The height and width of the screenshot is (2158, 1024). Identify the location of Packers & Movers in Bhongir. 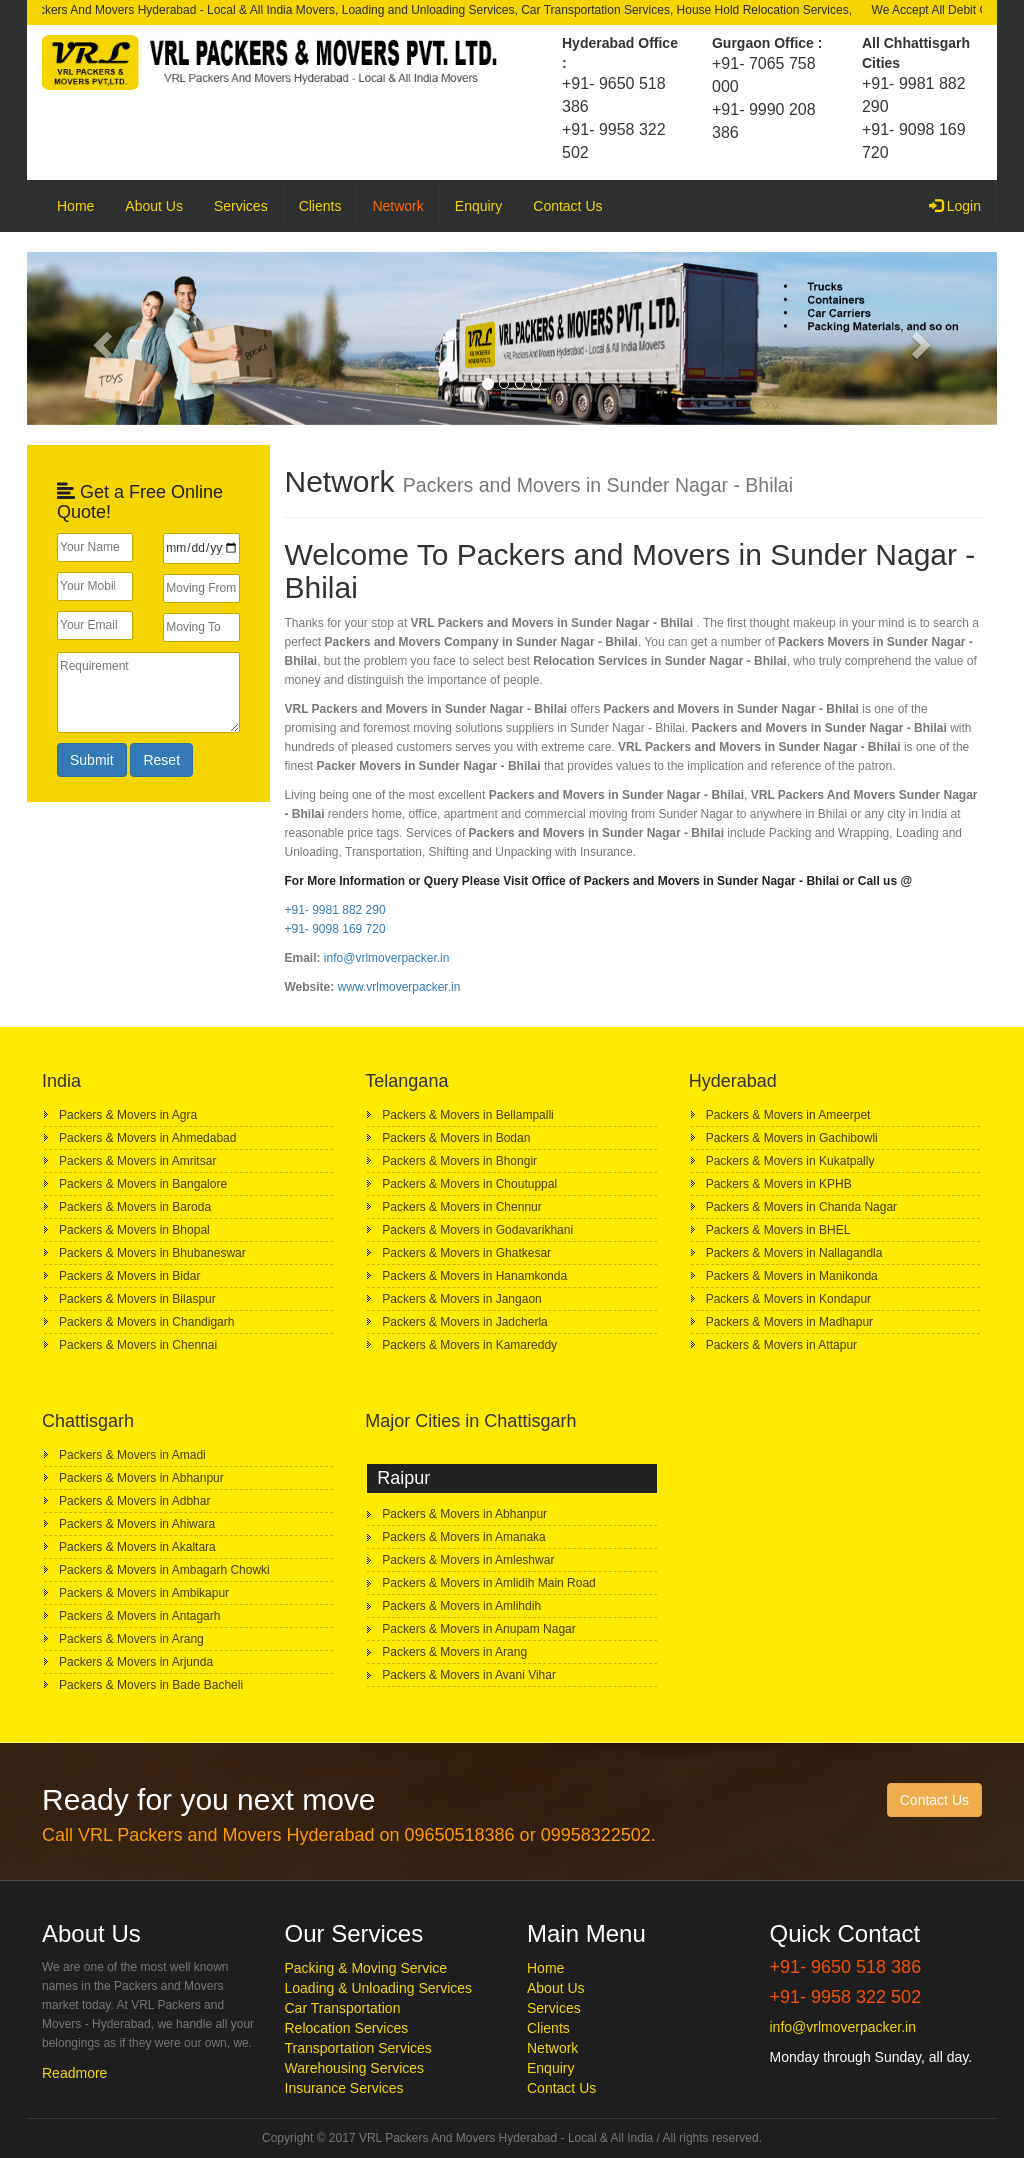
(459, 1161).